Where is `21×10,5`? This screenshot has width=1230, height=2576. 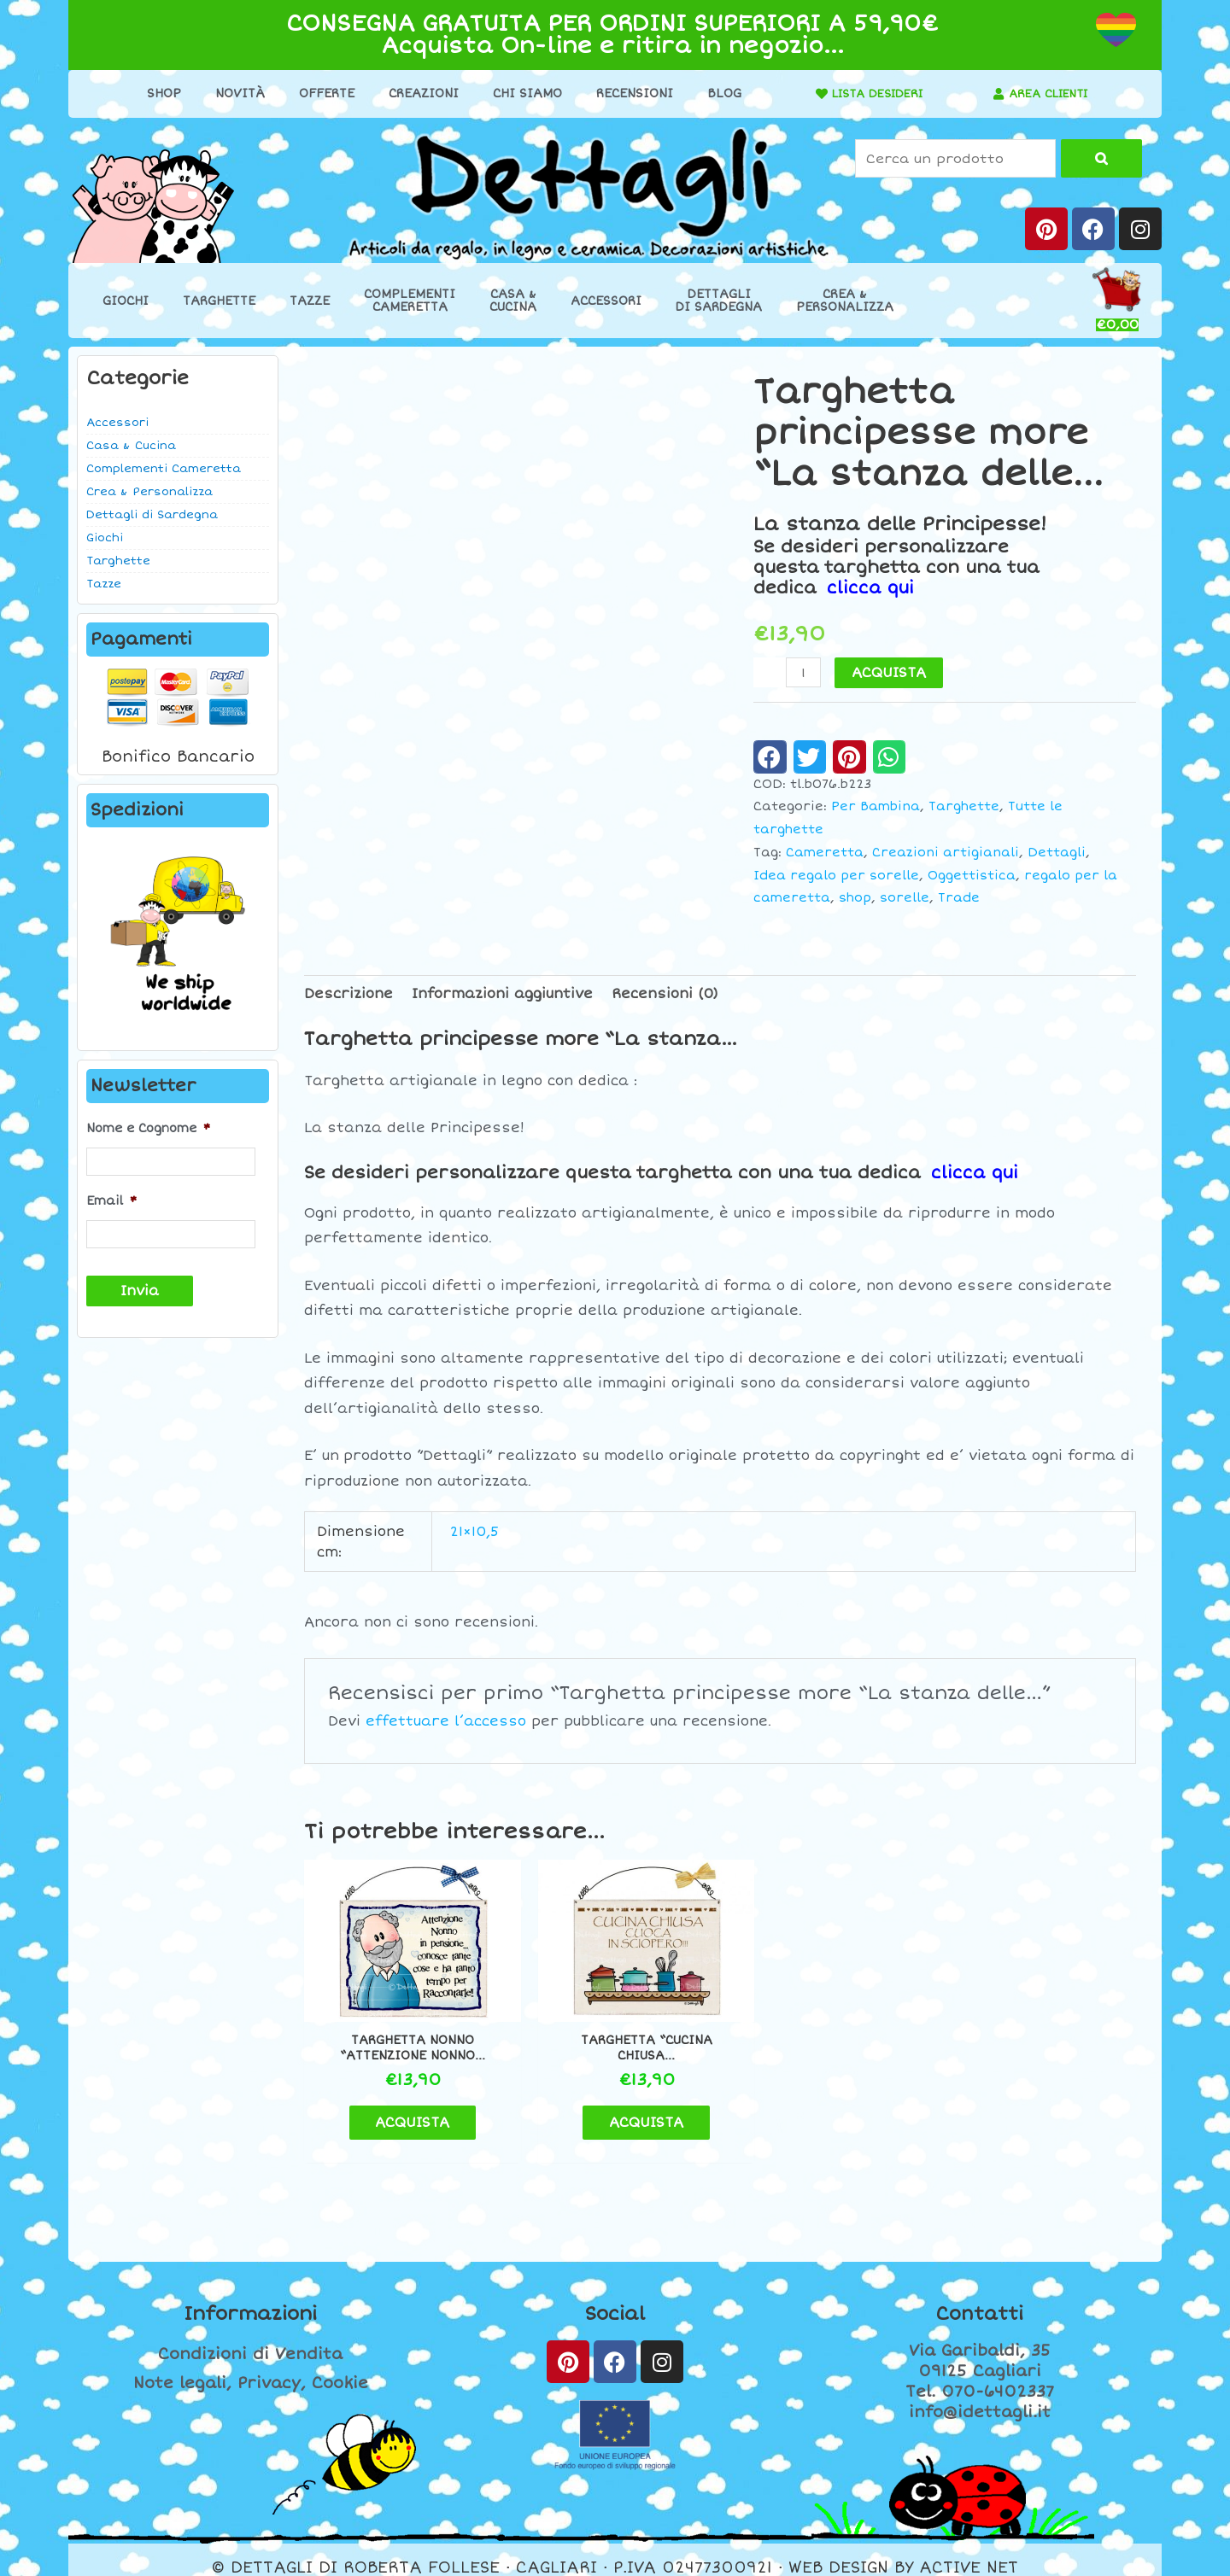
21×10,5 is located at coordinates (474, 1530).